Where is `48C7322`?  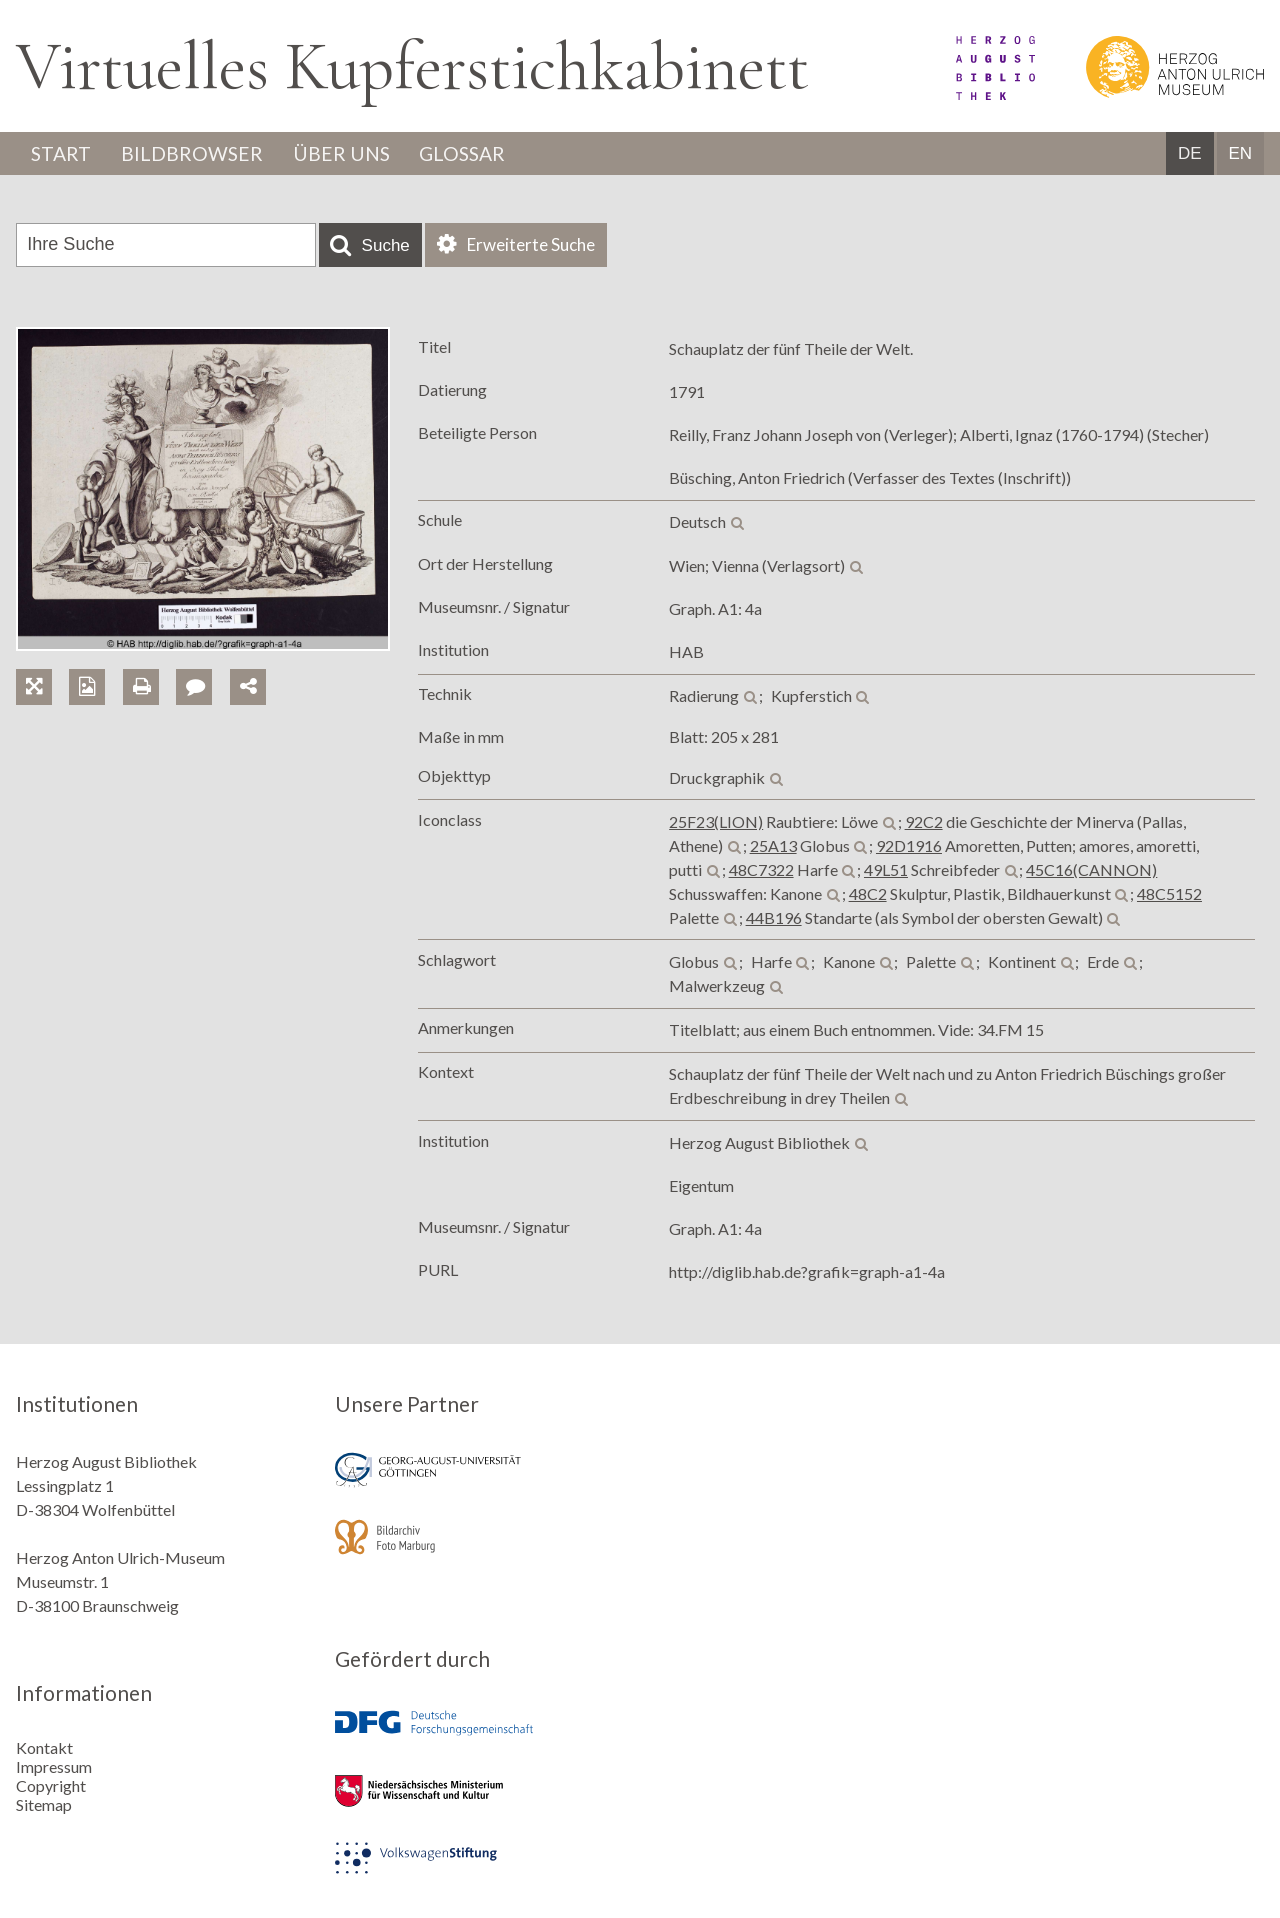 48C7322 is located at coordinates (761, 870).